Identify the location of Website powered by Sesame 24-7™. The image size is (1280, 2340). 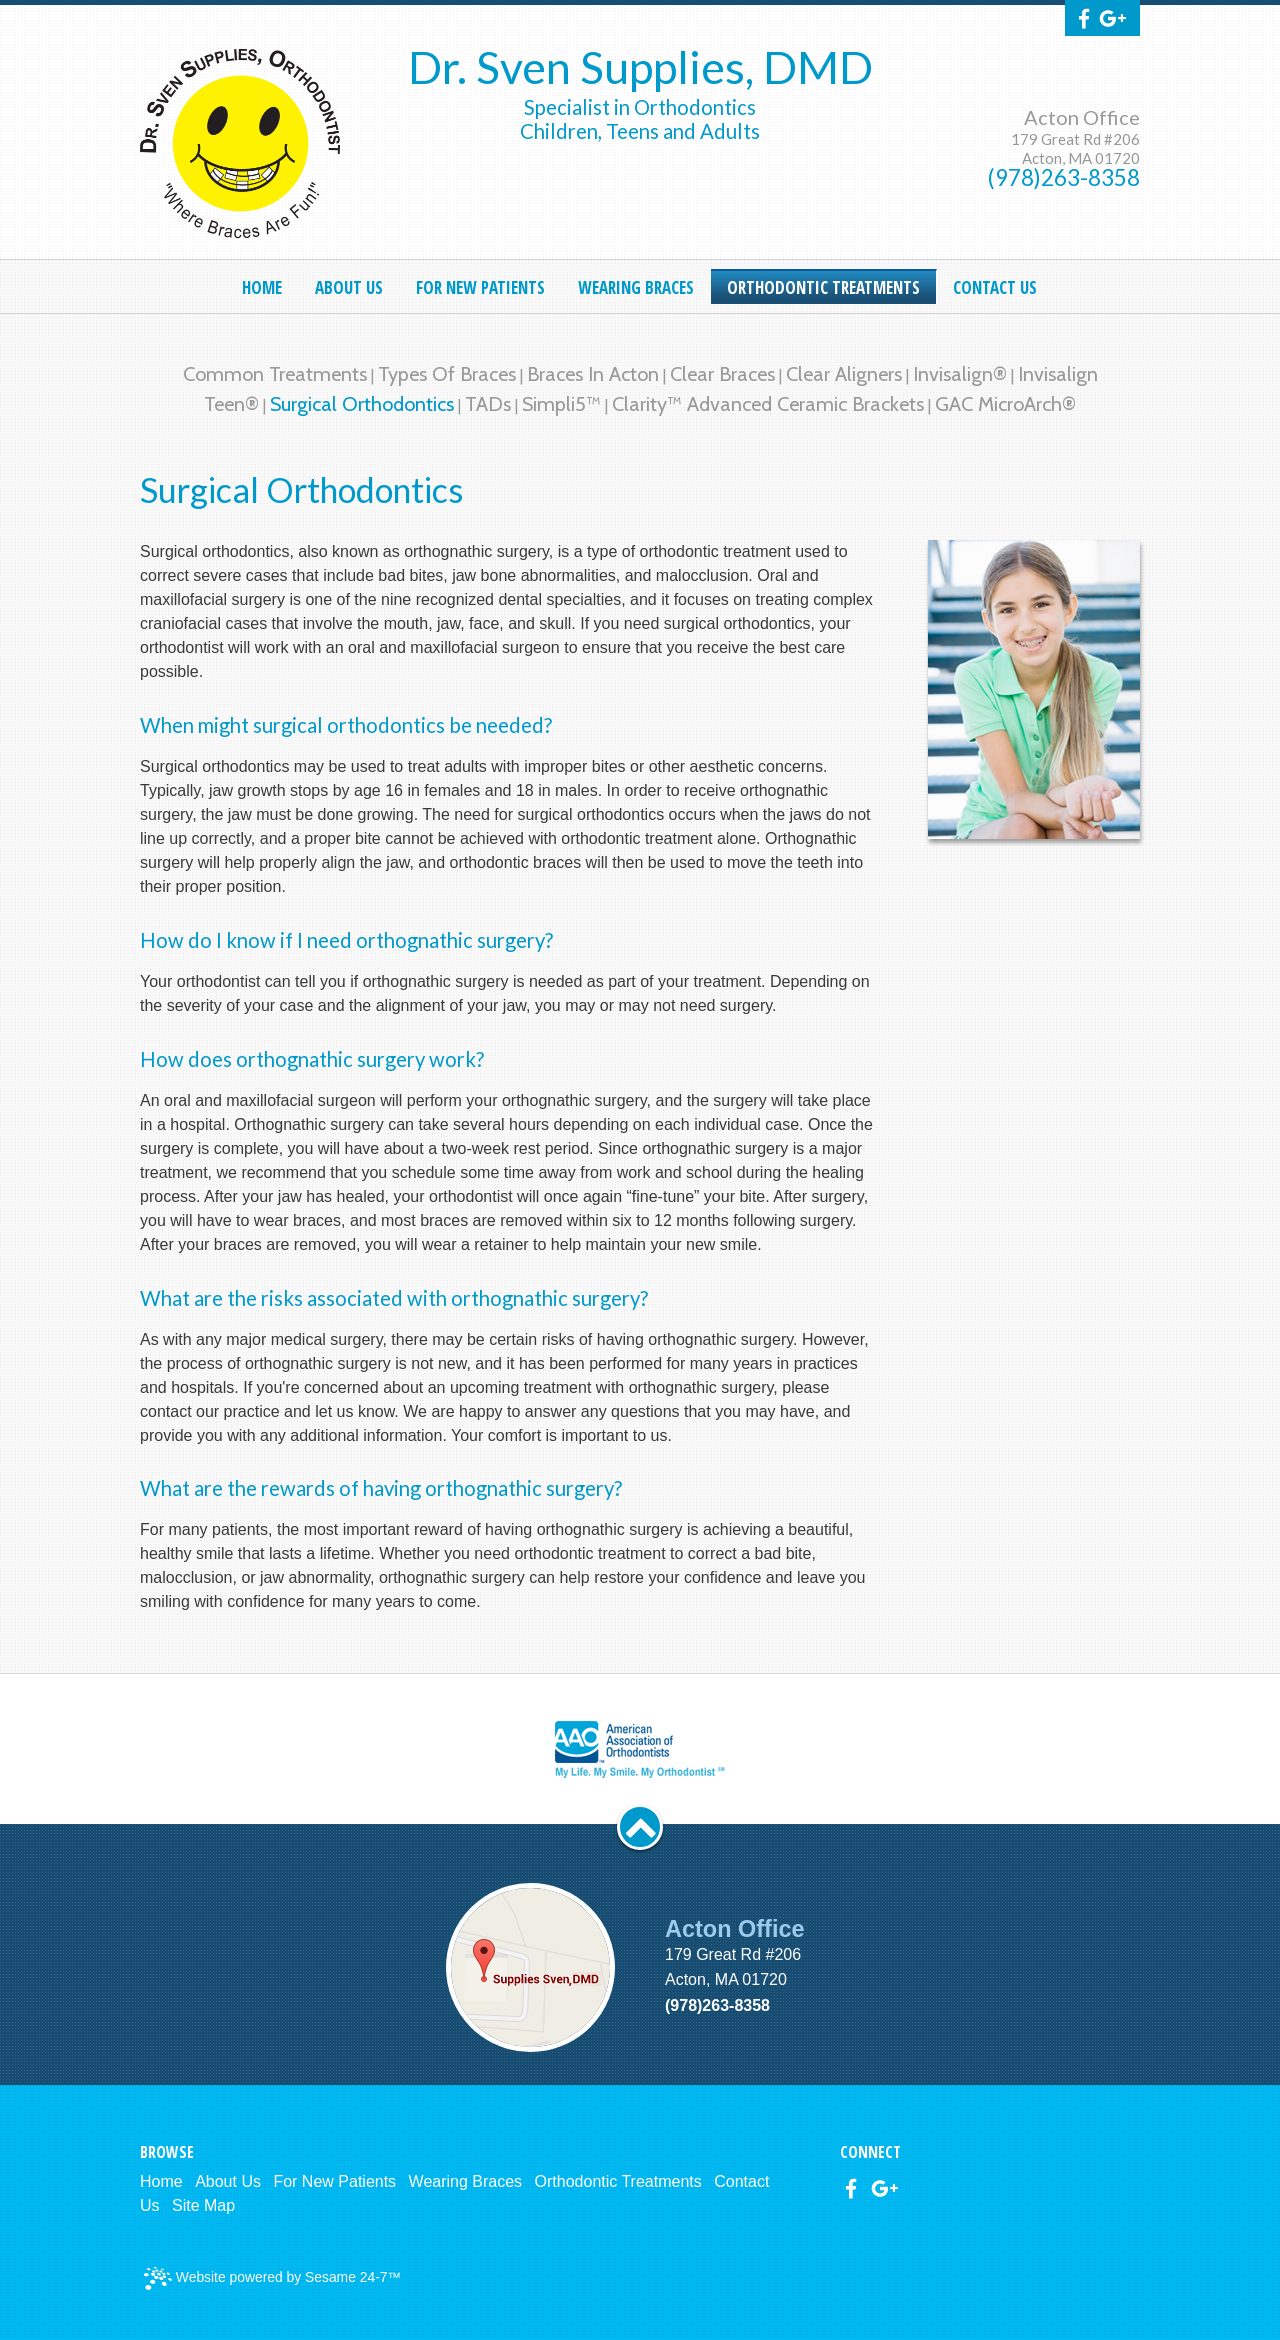
(272, 2278).